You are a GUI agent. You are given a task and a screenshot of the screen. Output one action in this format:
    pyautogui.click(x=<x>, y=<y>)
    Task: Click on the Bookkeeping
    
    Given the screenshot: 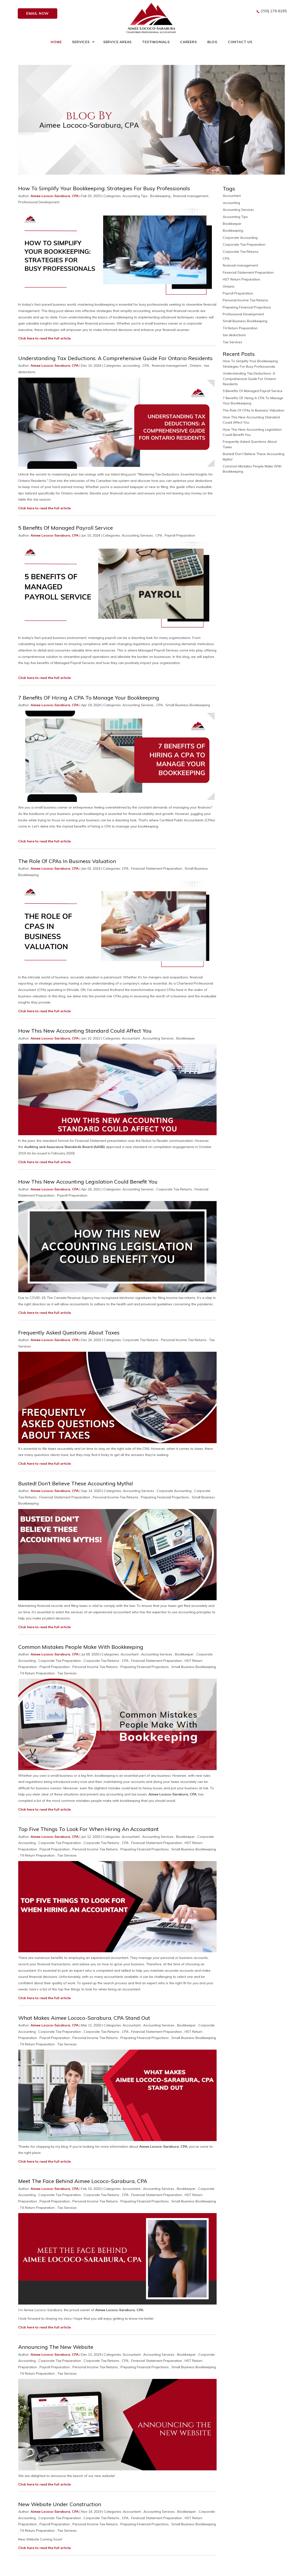 What is the action you would take?
    pyautogui.click(x=160, y=196)
    